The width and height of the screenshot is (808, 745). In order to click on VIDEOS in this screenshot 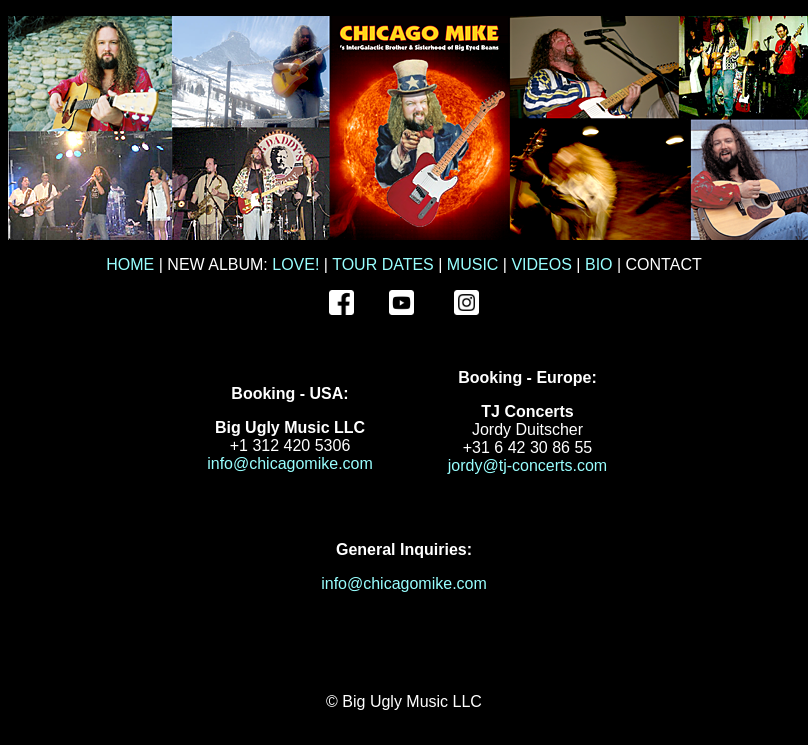, I will do `click(541, 264)`.